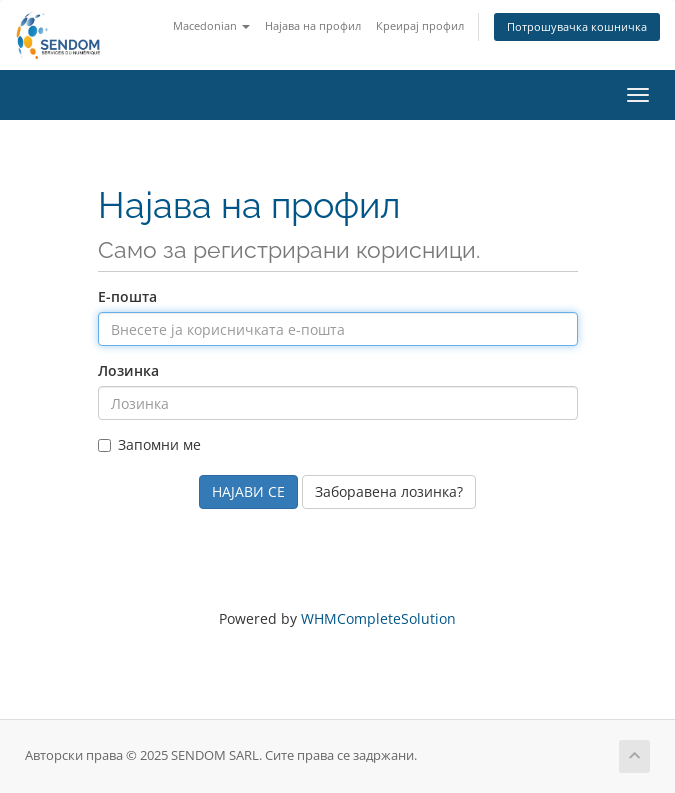 This screenshot has height=793, width=675. Describe the element at coordinates (127, 296) in the screenshot. I see `Е-пошта` at that location.